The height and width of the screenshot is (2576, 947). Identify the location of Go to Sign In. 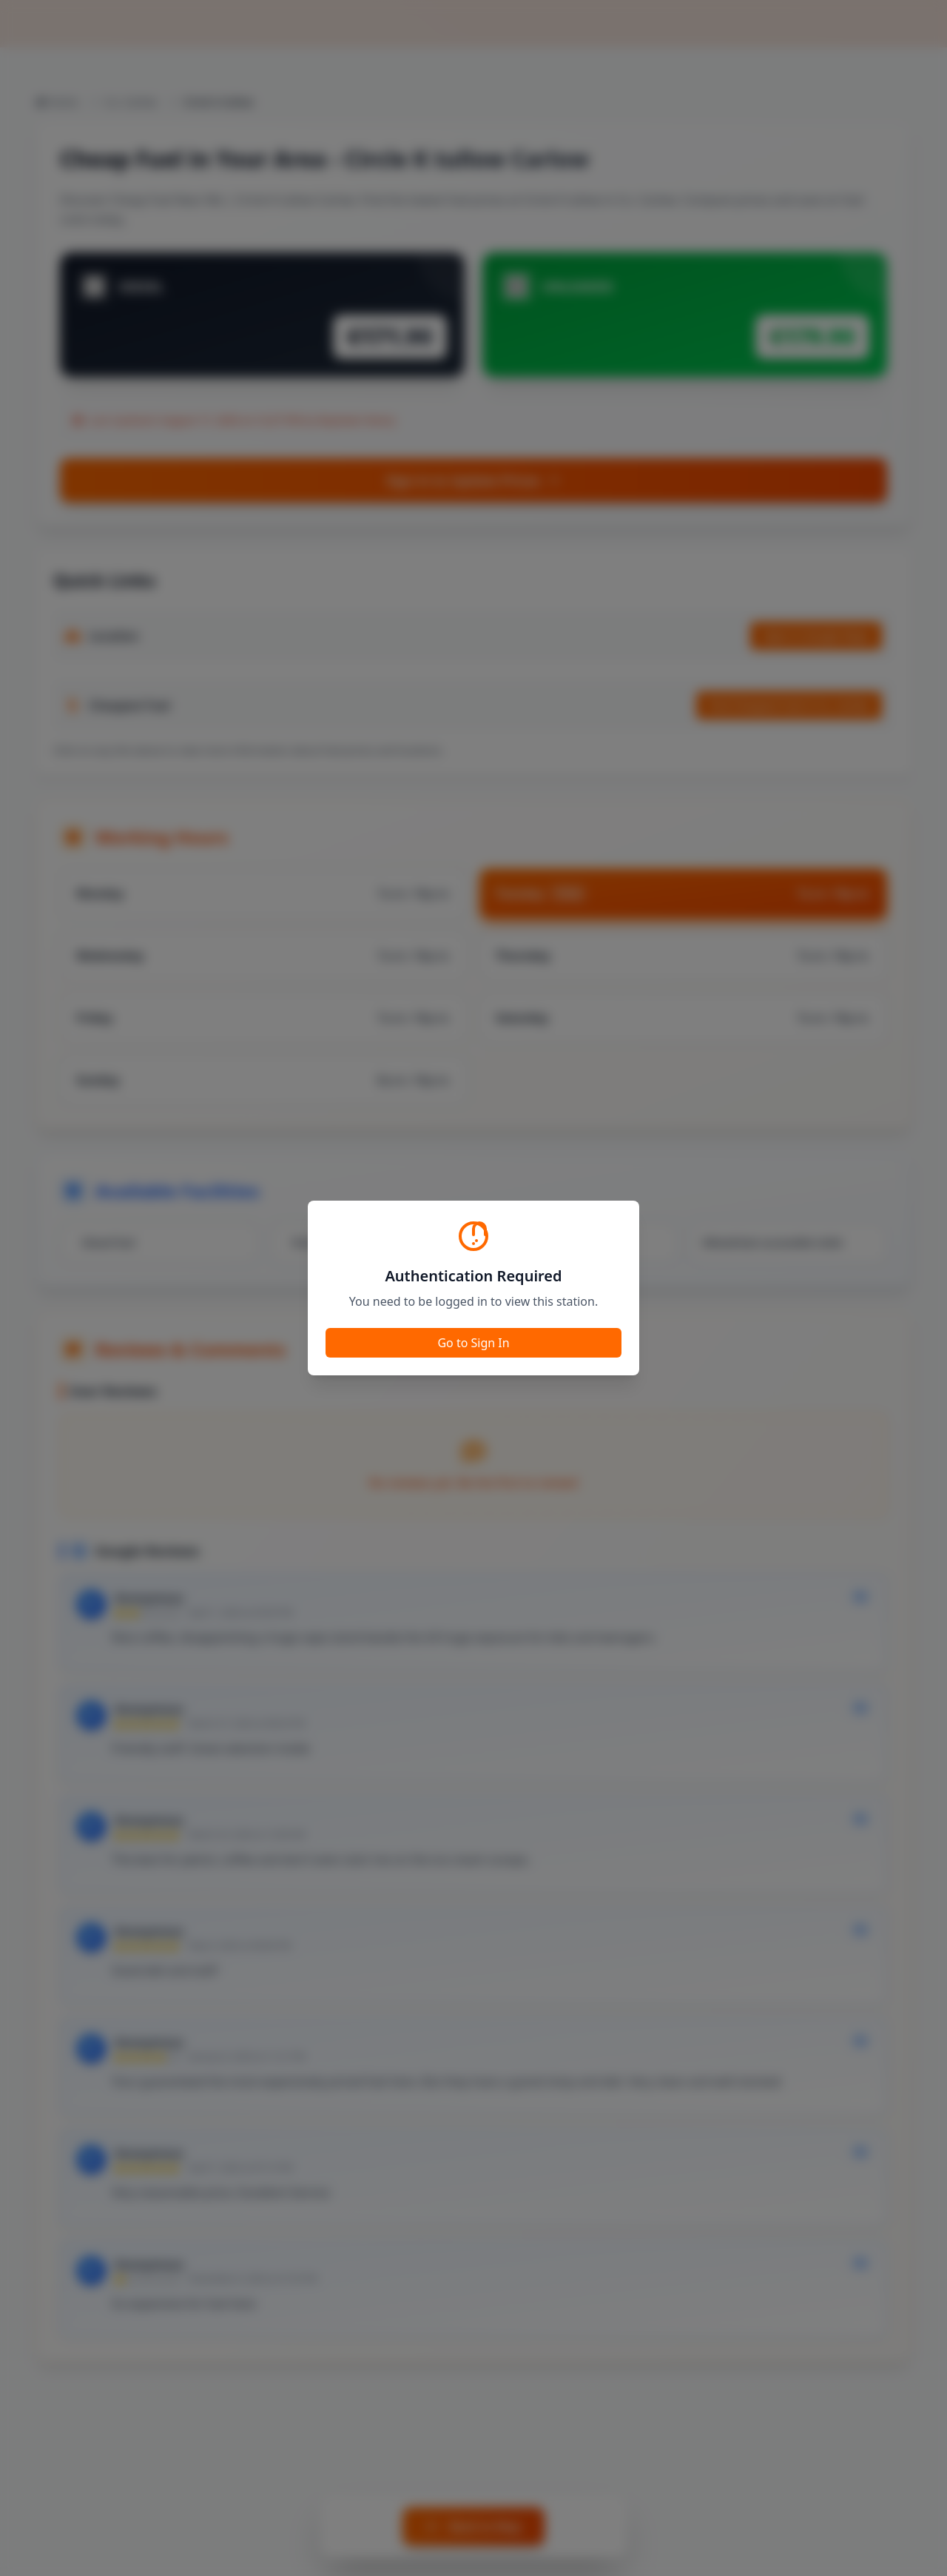
(473, 1343).